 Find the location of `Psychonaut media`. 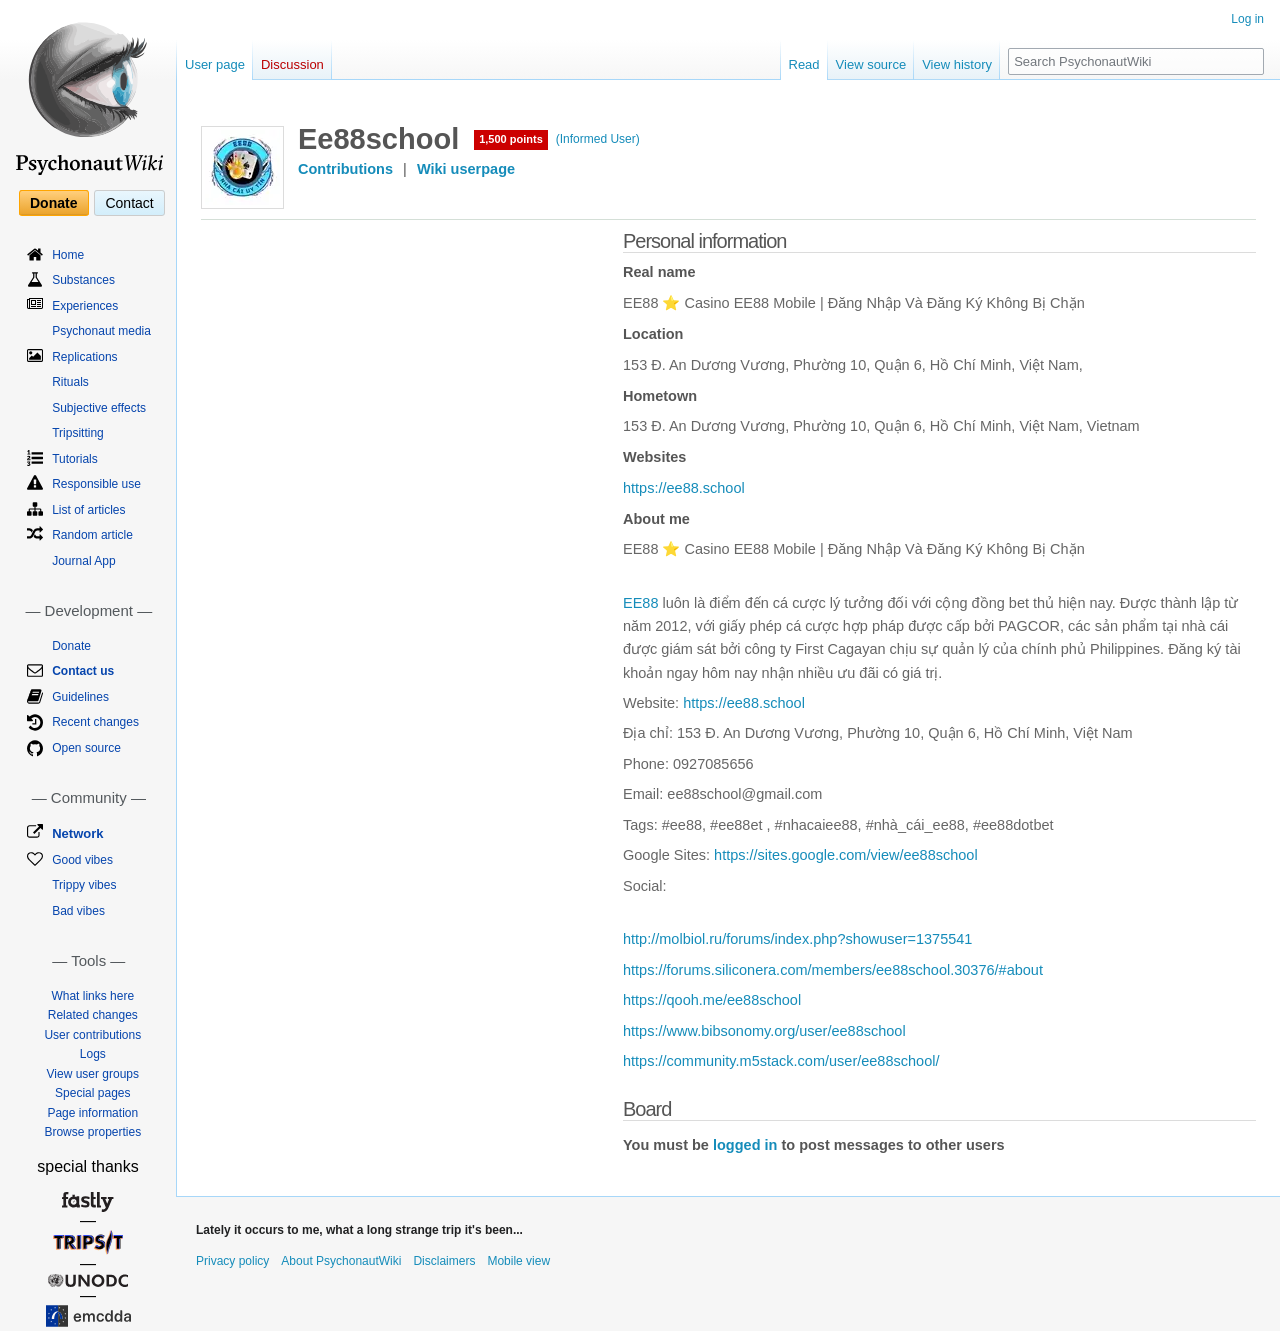

Psychonaut media is located at coordinates (101, 331).